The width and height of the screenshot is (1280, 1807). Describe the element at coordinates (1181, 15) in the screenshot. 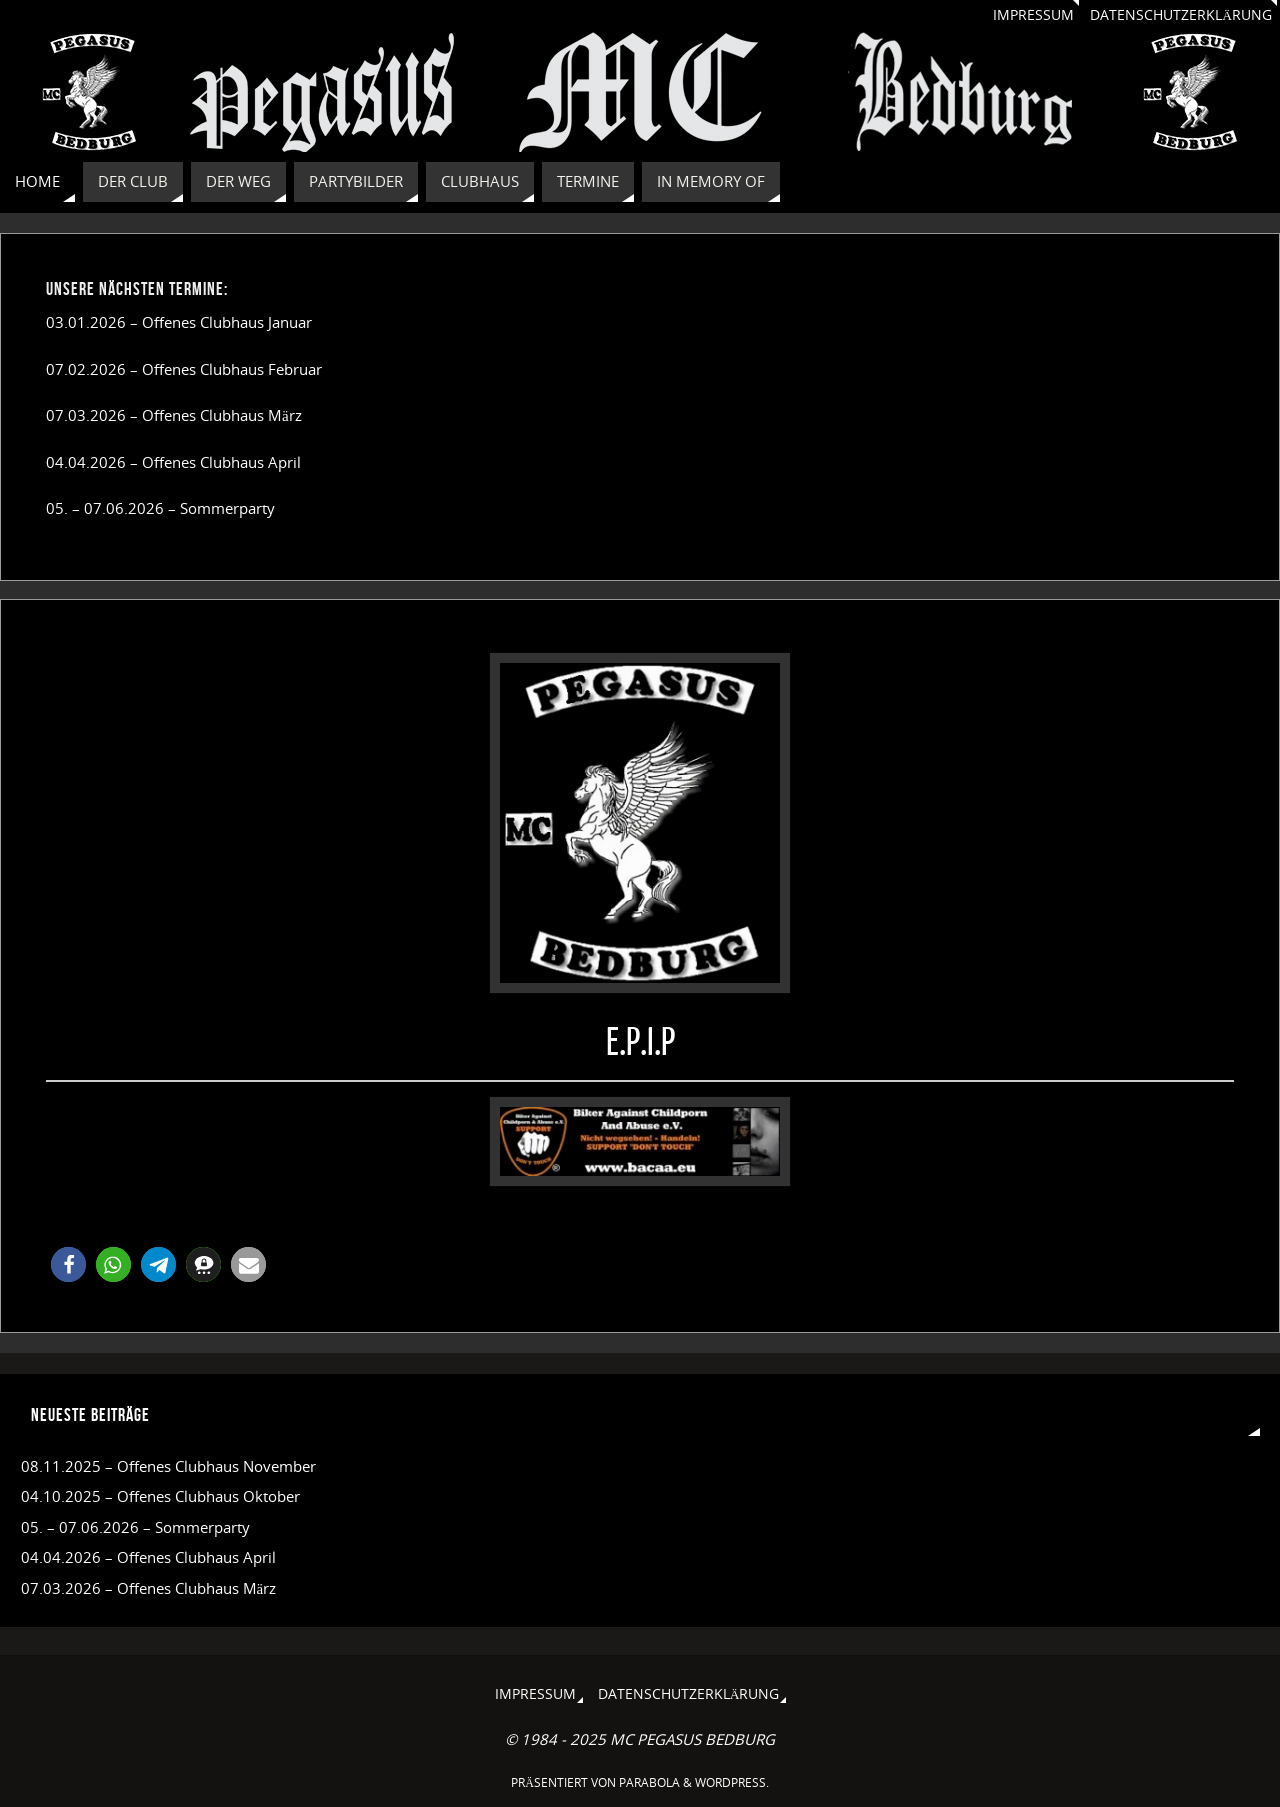

I see `Datenschutzerklärung` at that location.